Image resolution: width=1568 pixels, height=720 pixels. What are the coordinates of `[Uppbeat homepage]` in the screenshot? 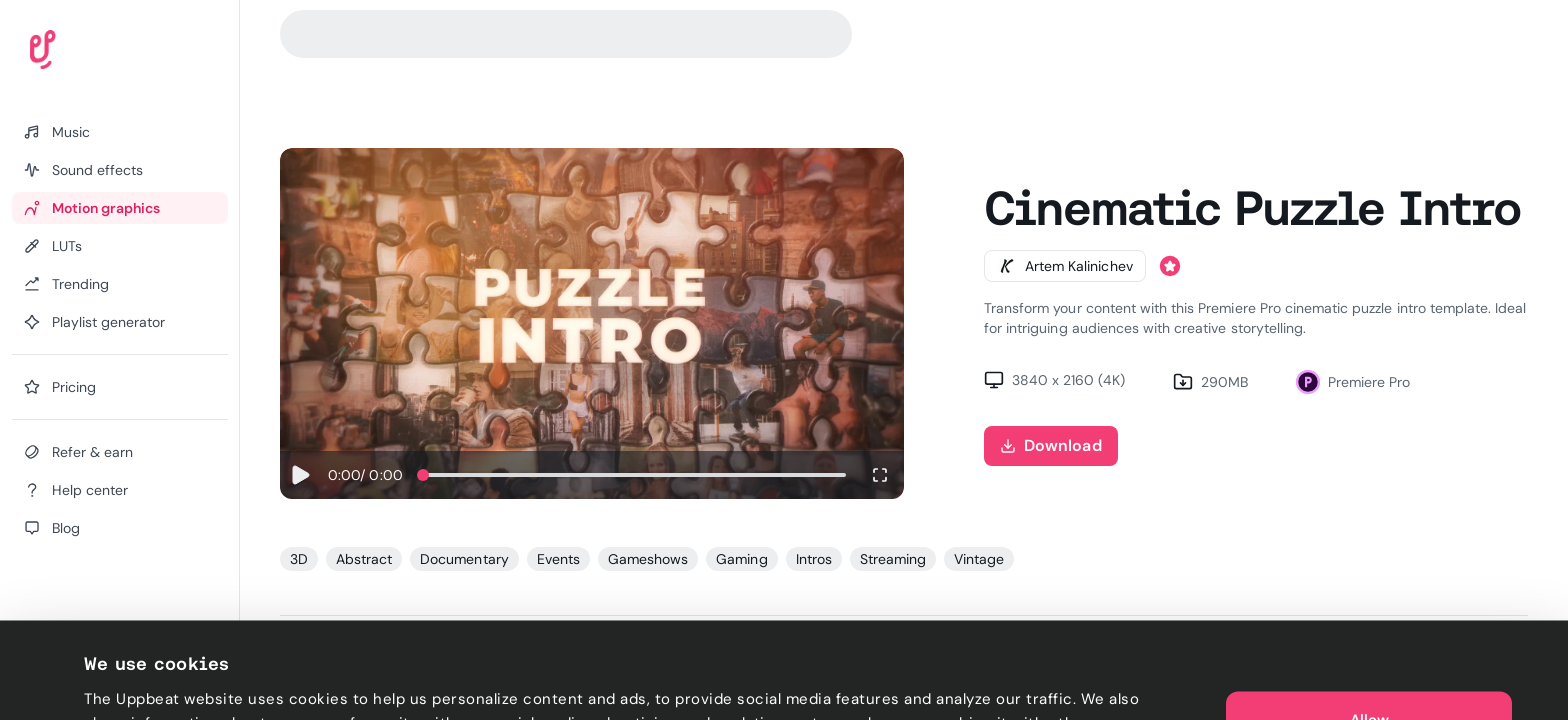 It's located at (98, 54).